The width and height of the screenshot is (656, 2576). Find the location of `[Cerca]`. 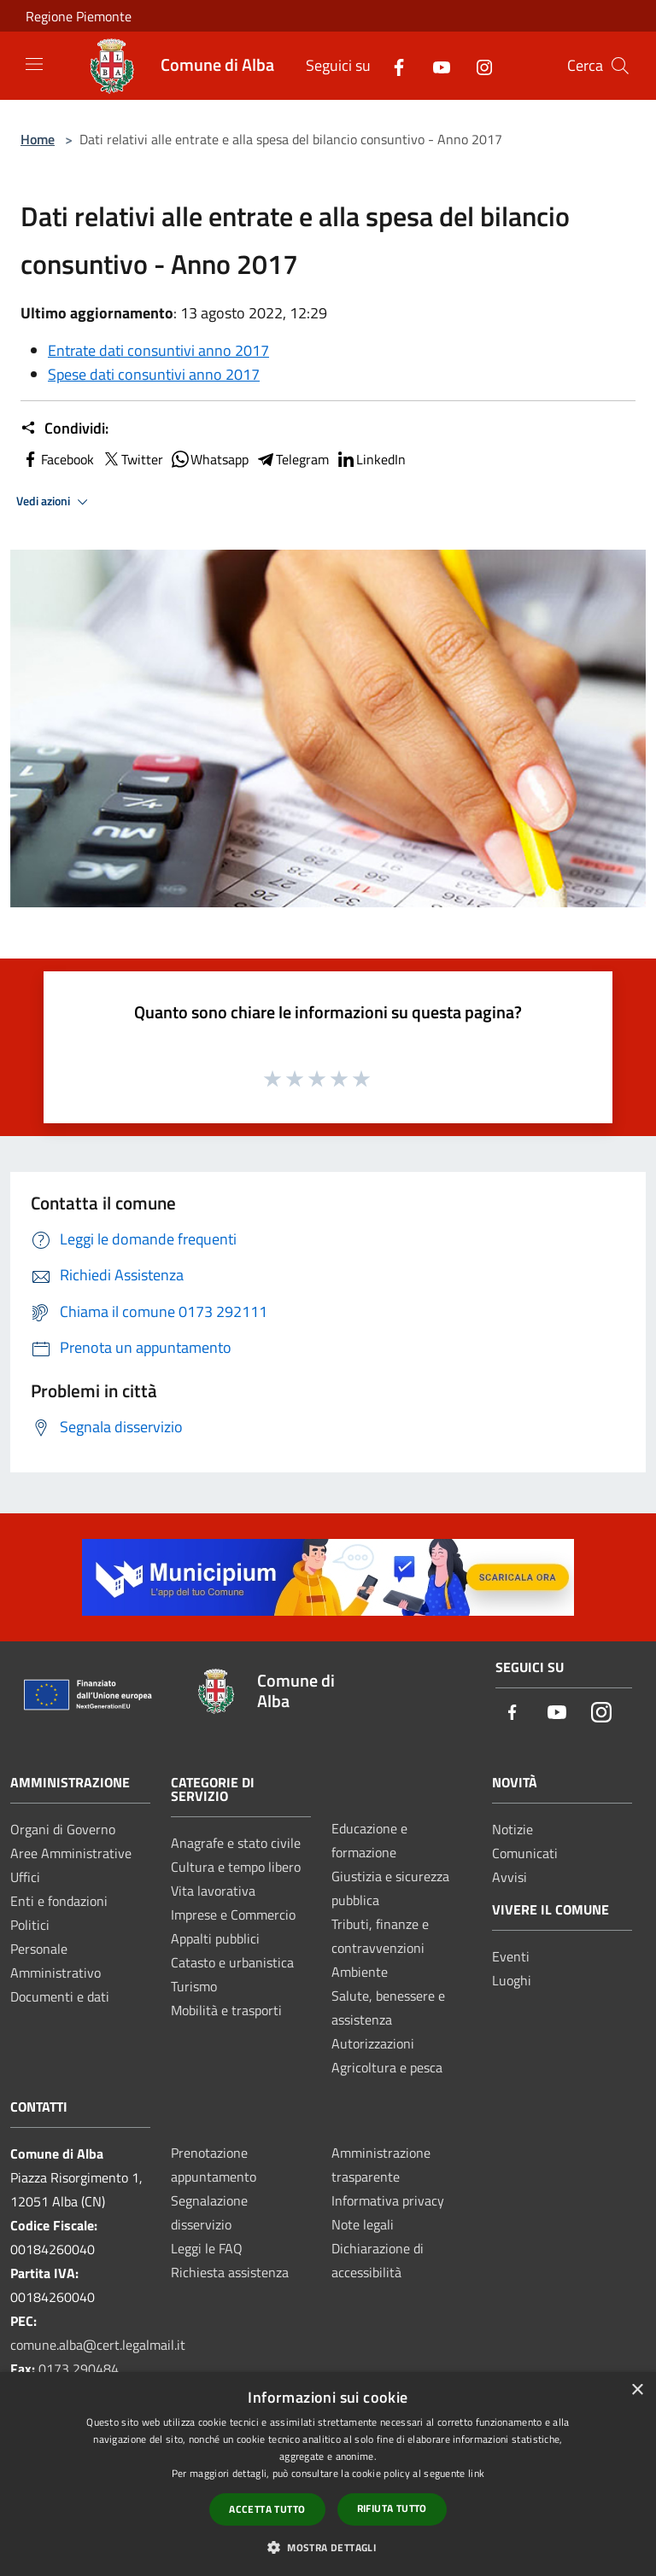

[Cerca] is located at coordinates (620, 65).